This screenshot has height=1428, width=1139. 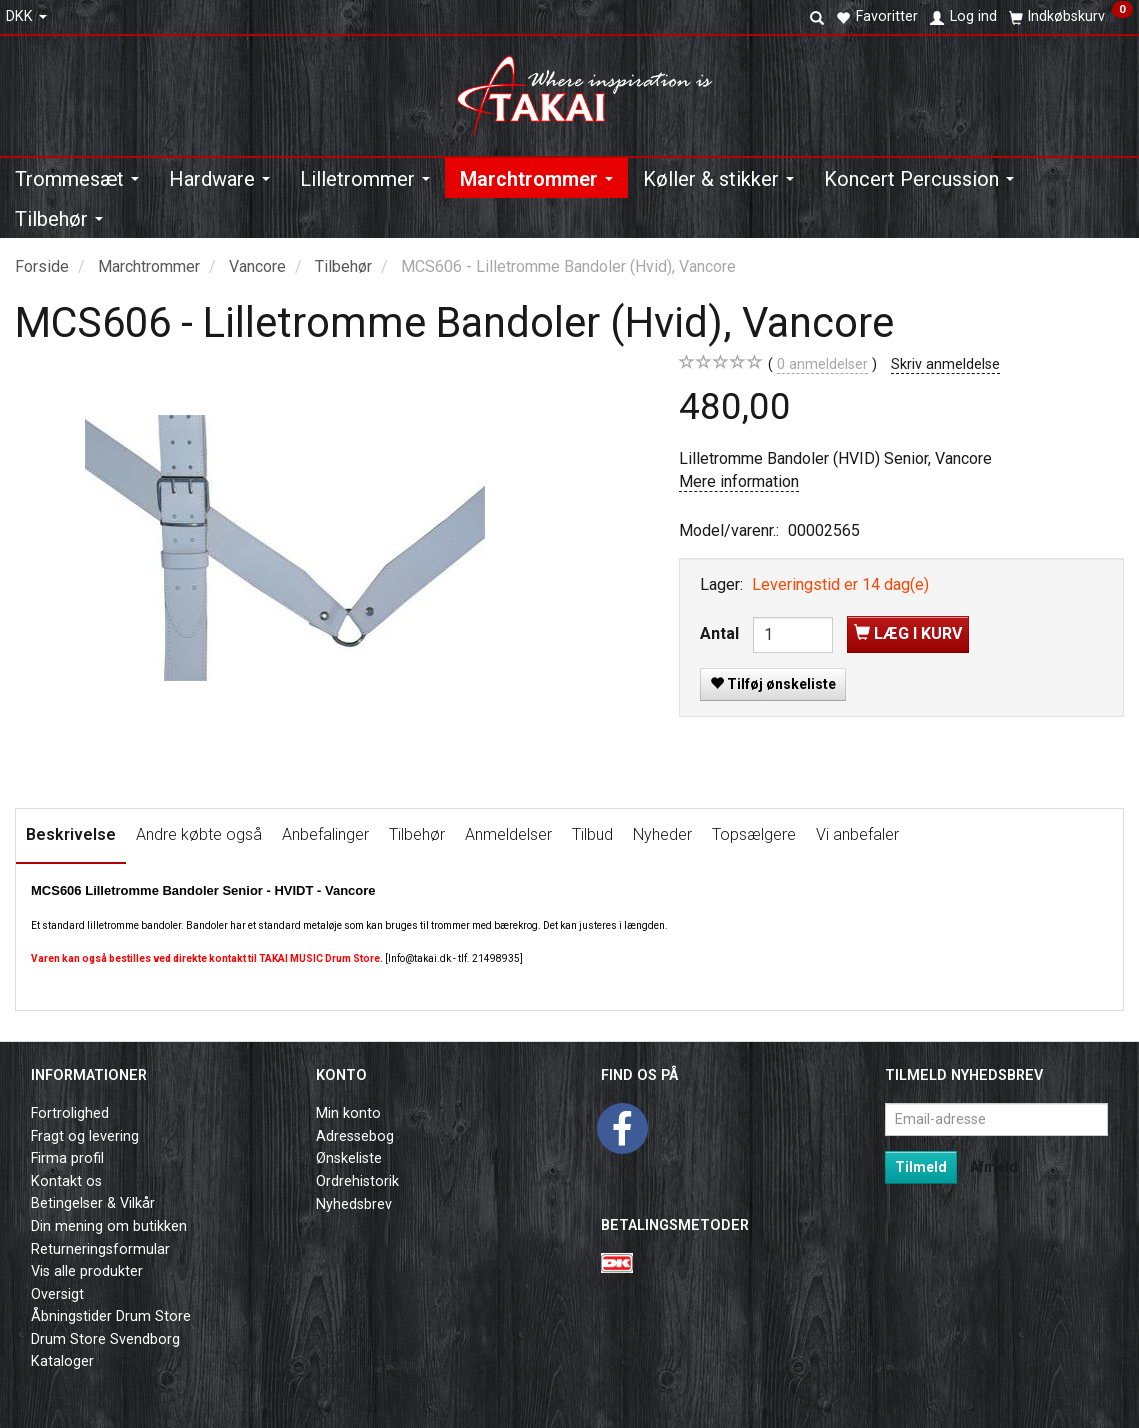 What do you see at coordinates (67, 1158) in the screenshot?
I see `Firma profil` at bounding box center [67, 1158].